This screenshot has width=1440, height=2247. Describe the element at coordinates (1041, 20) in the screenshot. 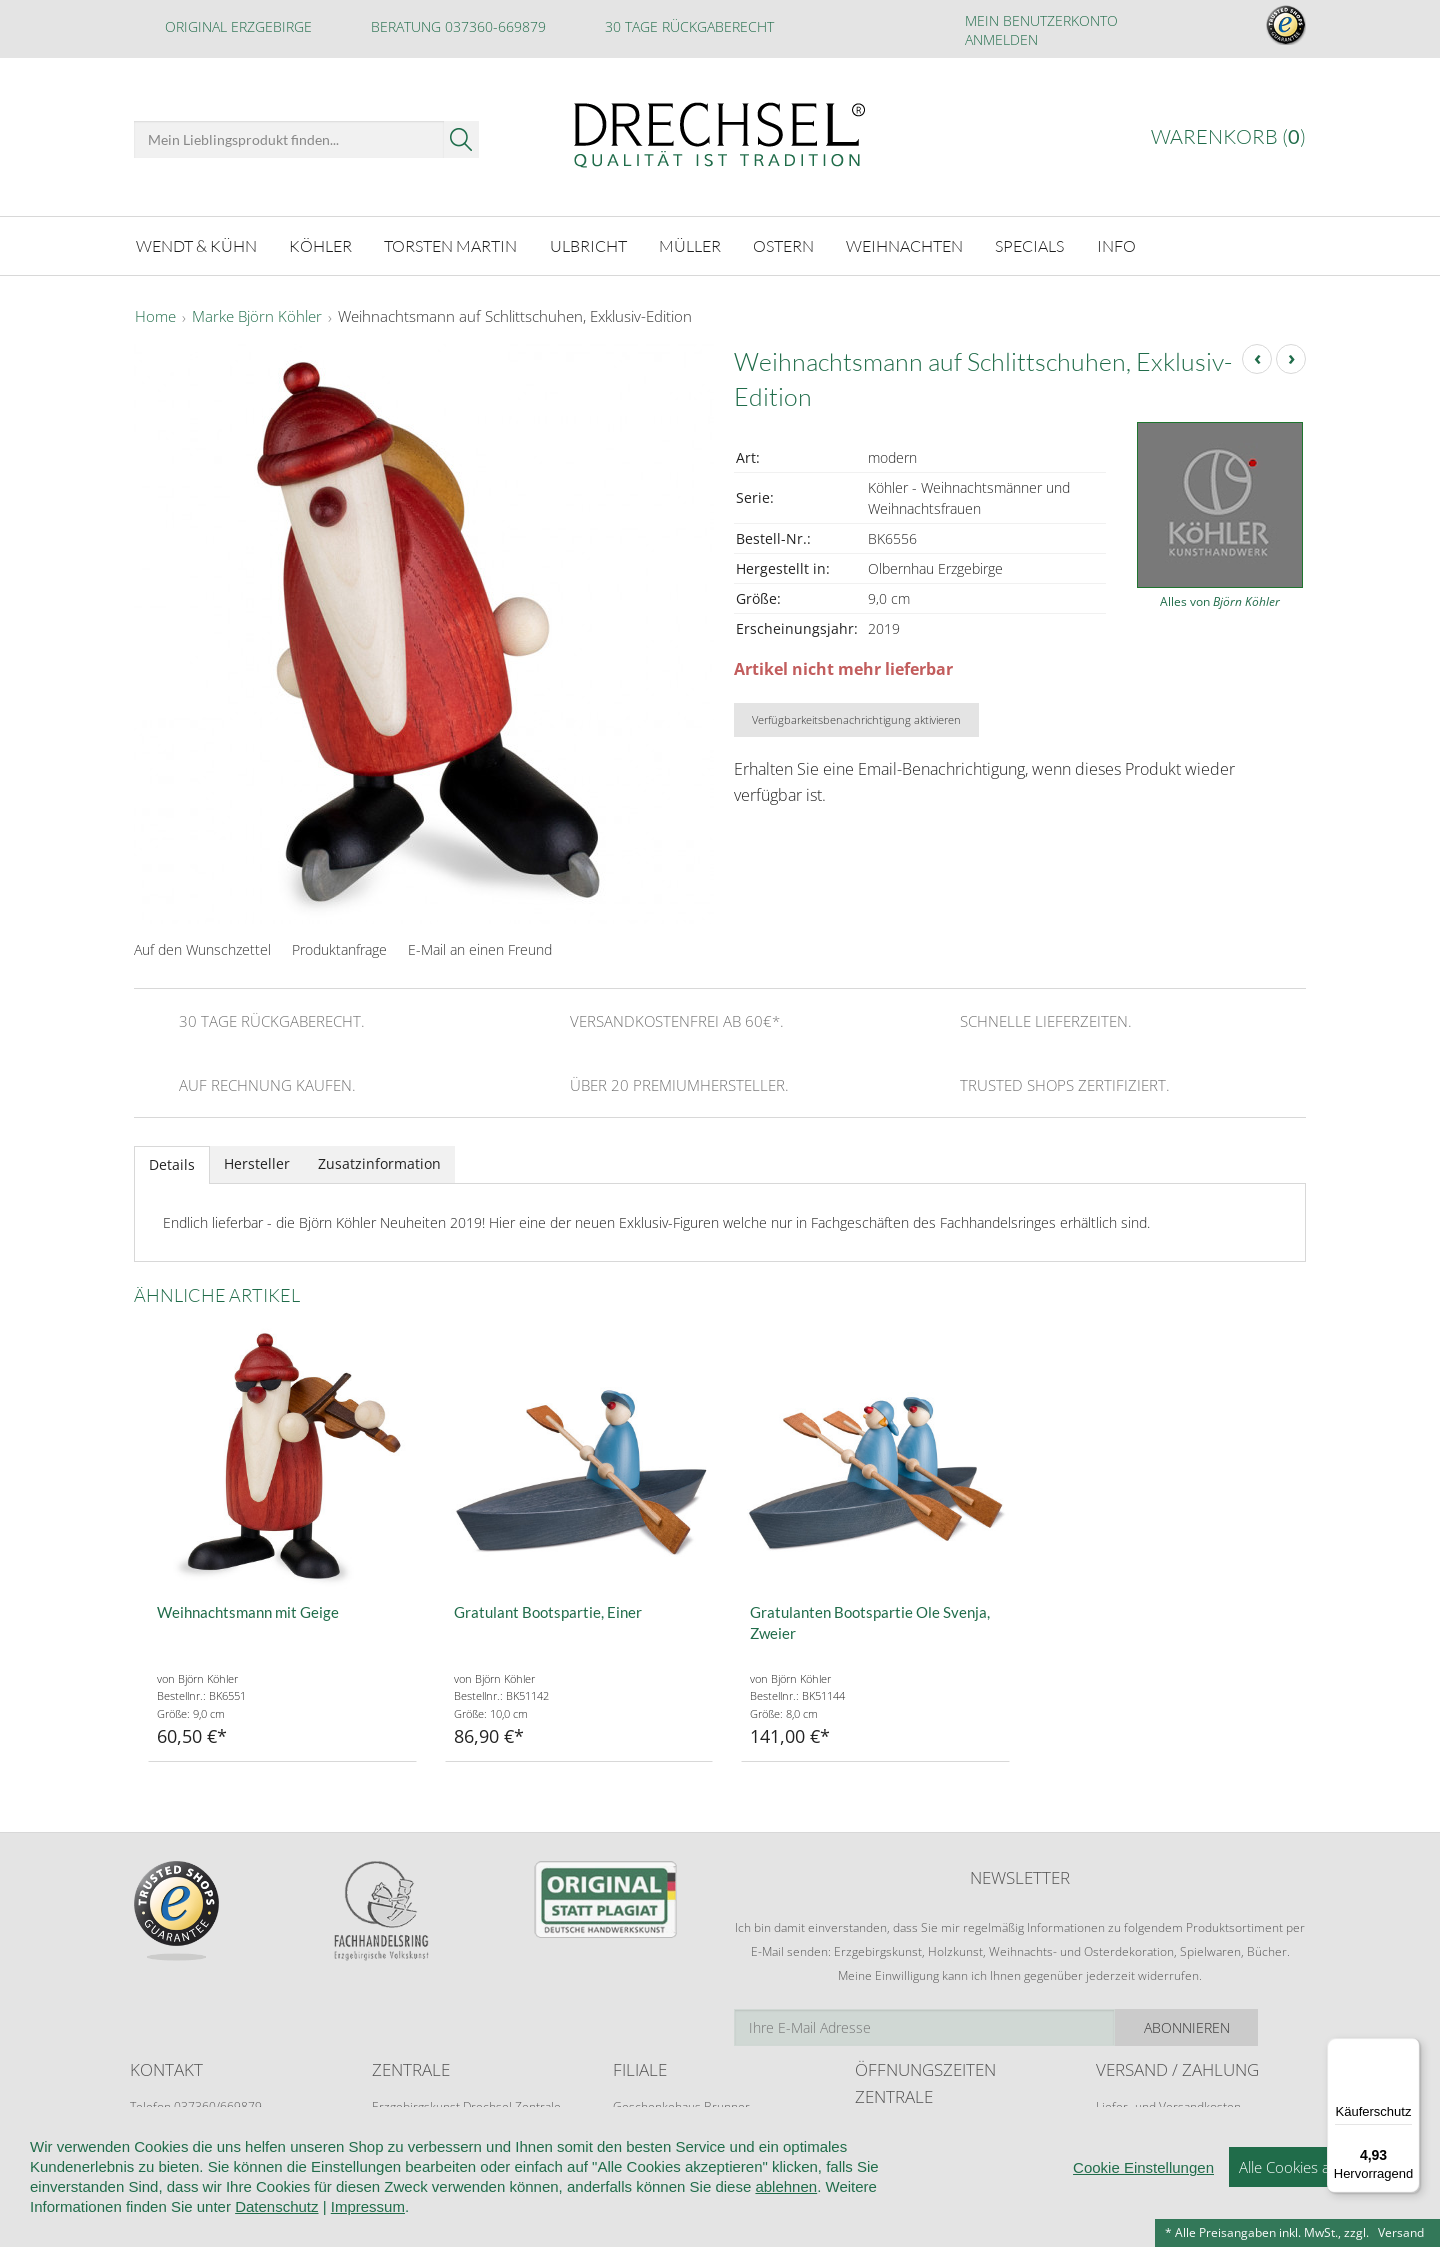

I see `Mein Benutzerkonto` at that location.